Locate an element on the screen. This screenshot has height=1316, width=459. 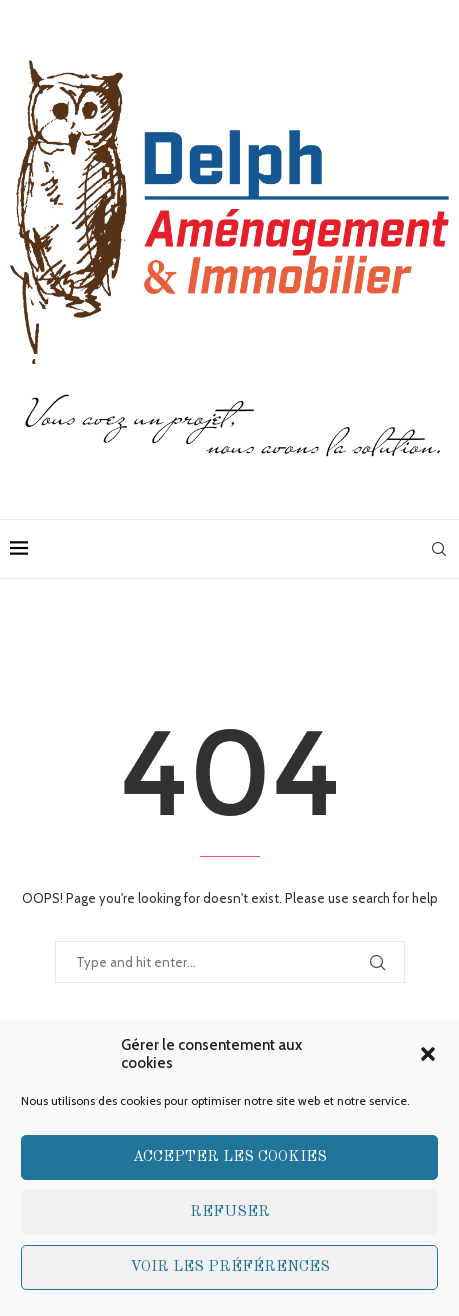
[Search] is located at coordinates (439, 549).